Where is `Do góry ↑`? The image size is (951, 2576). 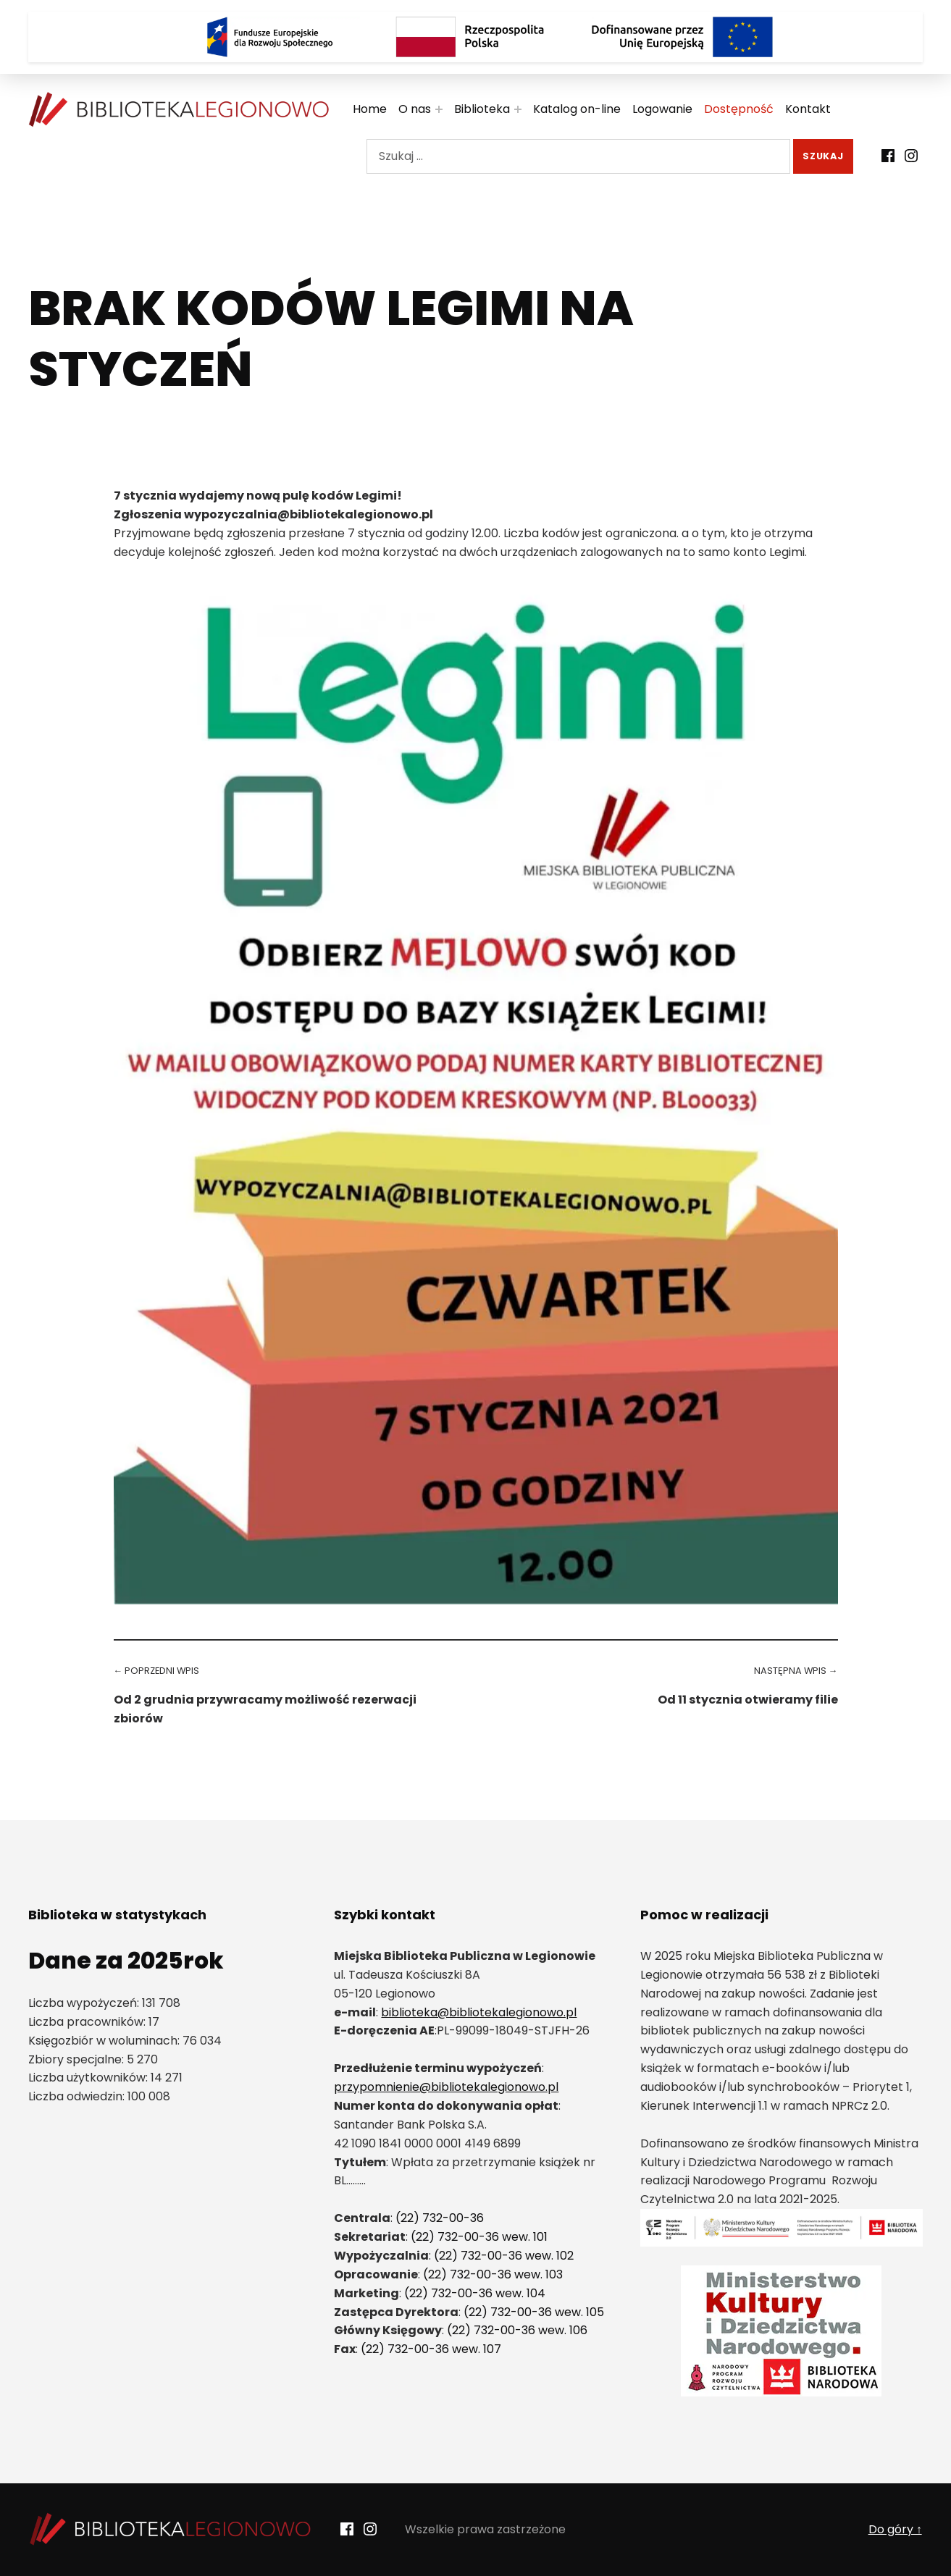
Do góry ↑ is located at coordinates (895, 2529).